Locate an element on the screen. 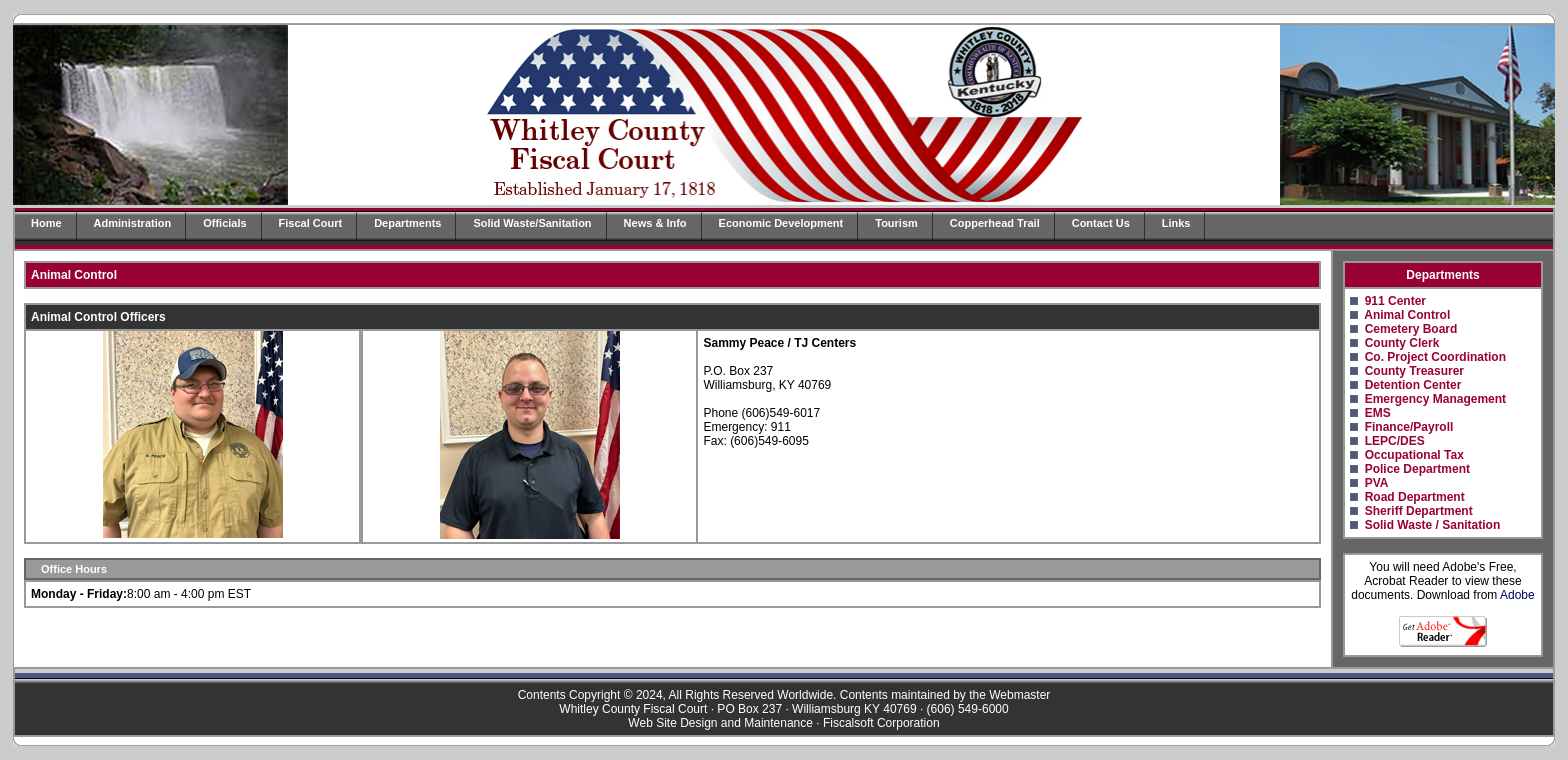 The height and width of the screenshot is (760, 1568). Officials is located at coordinates (224, 223).